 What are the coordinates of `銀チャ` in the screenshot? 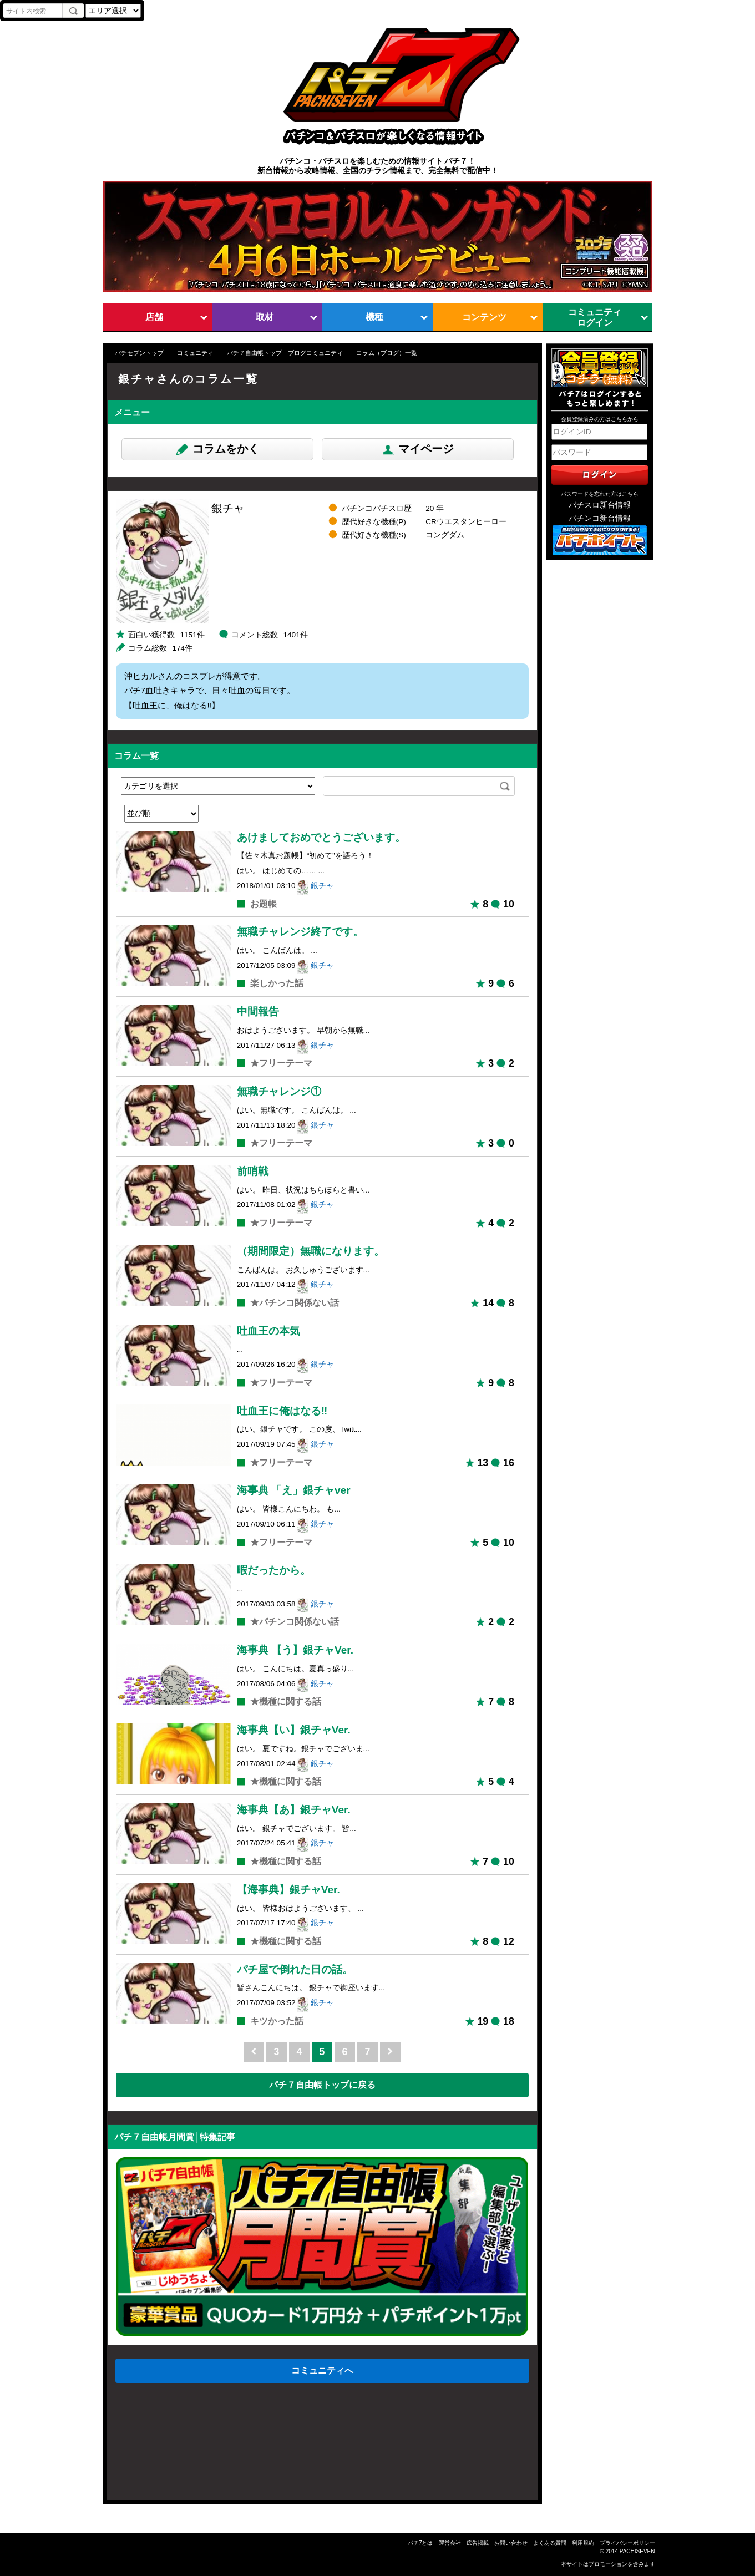 It's located at (322, 885).